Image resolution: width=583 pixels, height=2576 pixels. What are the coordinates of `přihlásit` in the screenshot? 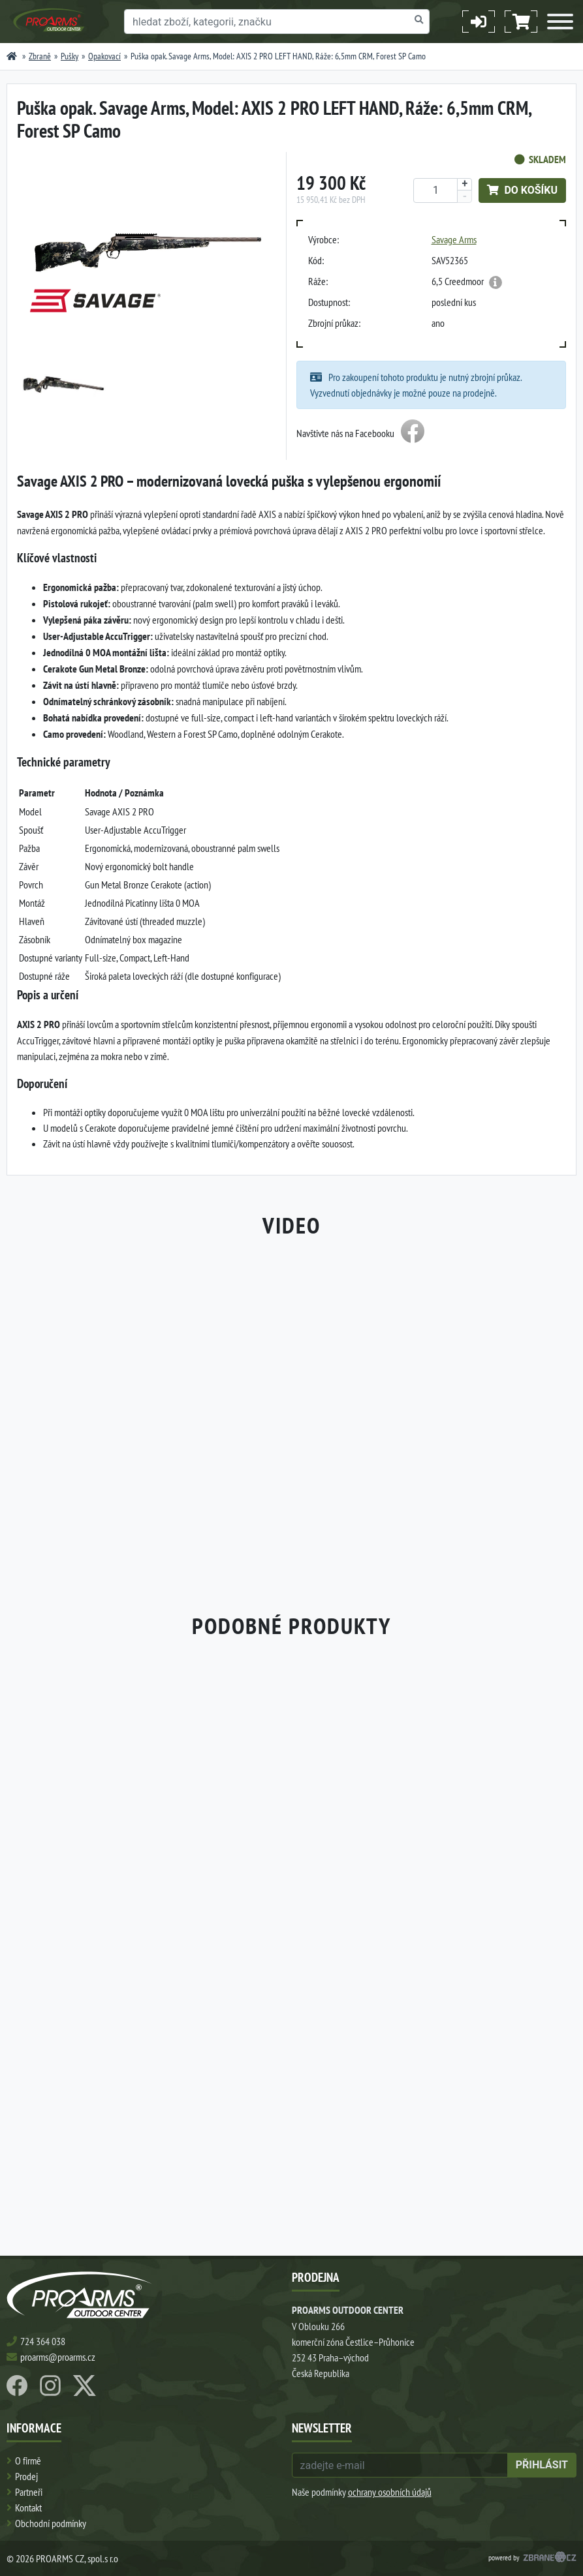 It's located at (542, 2465).